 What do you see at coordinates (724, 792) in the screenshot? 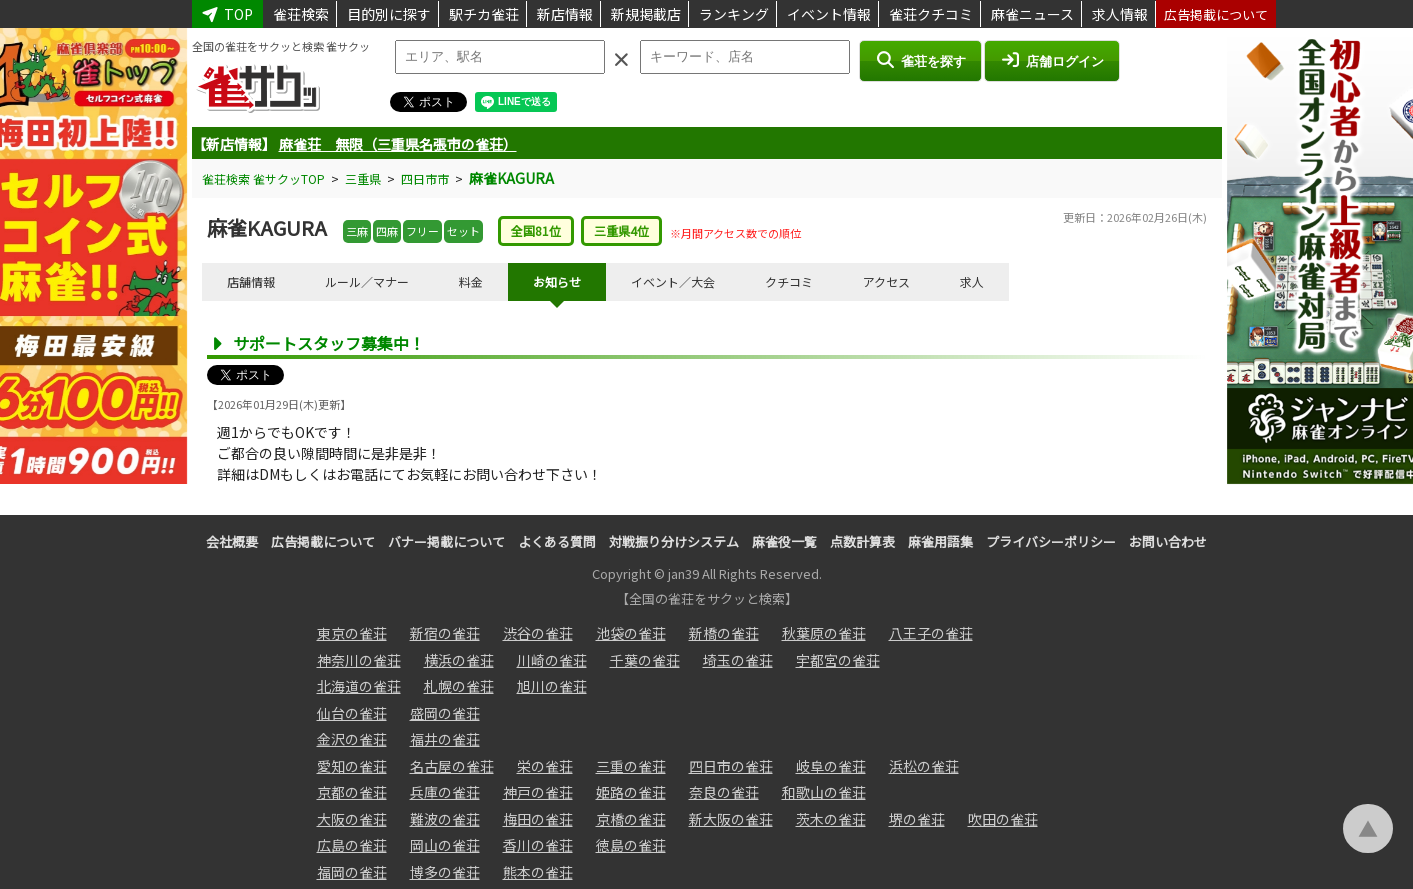
I see `奈良の雀荘` at bounding box center [724, 792].